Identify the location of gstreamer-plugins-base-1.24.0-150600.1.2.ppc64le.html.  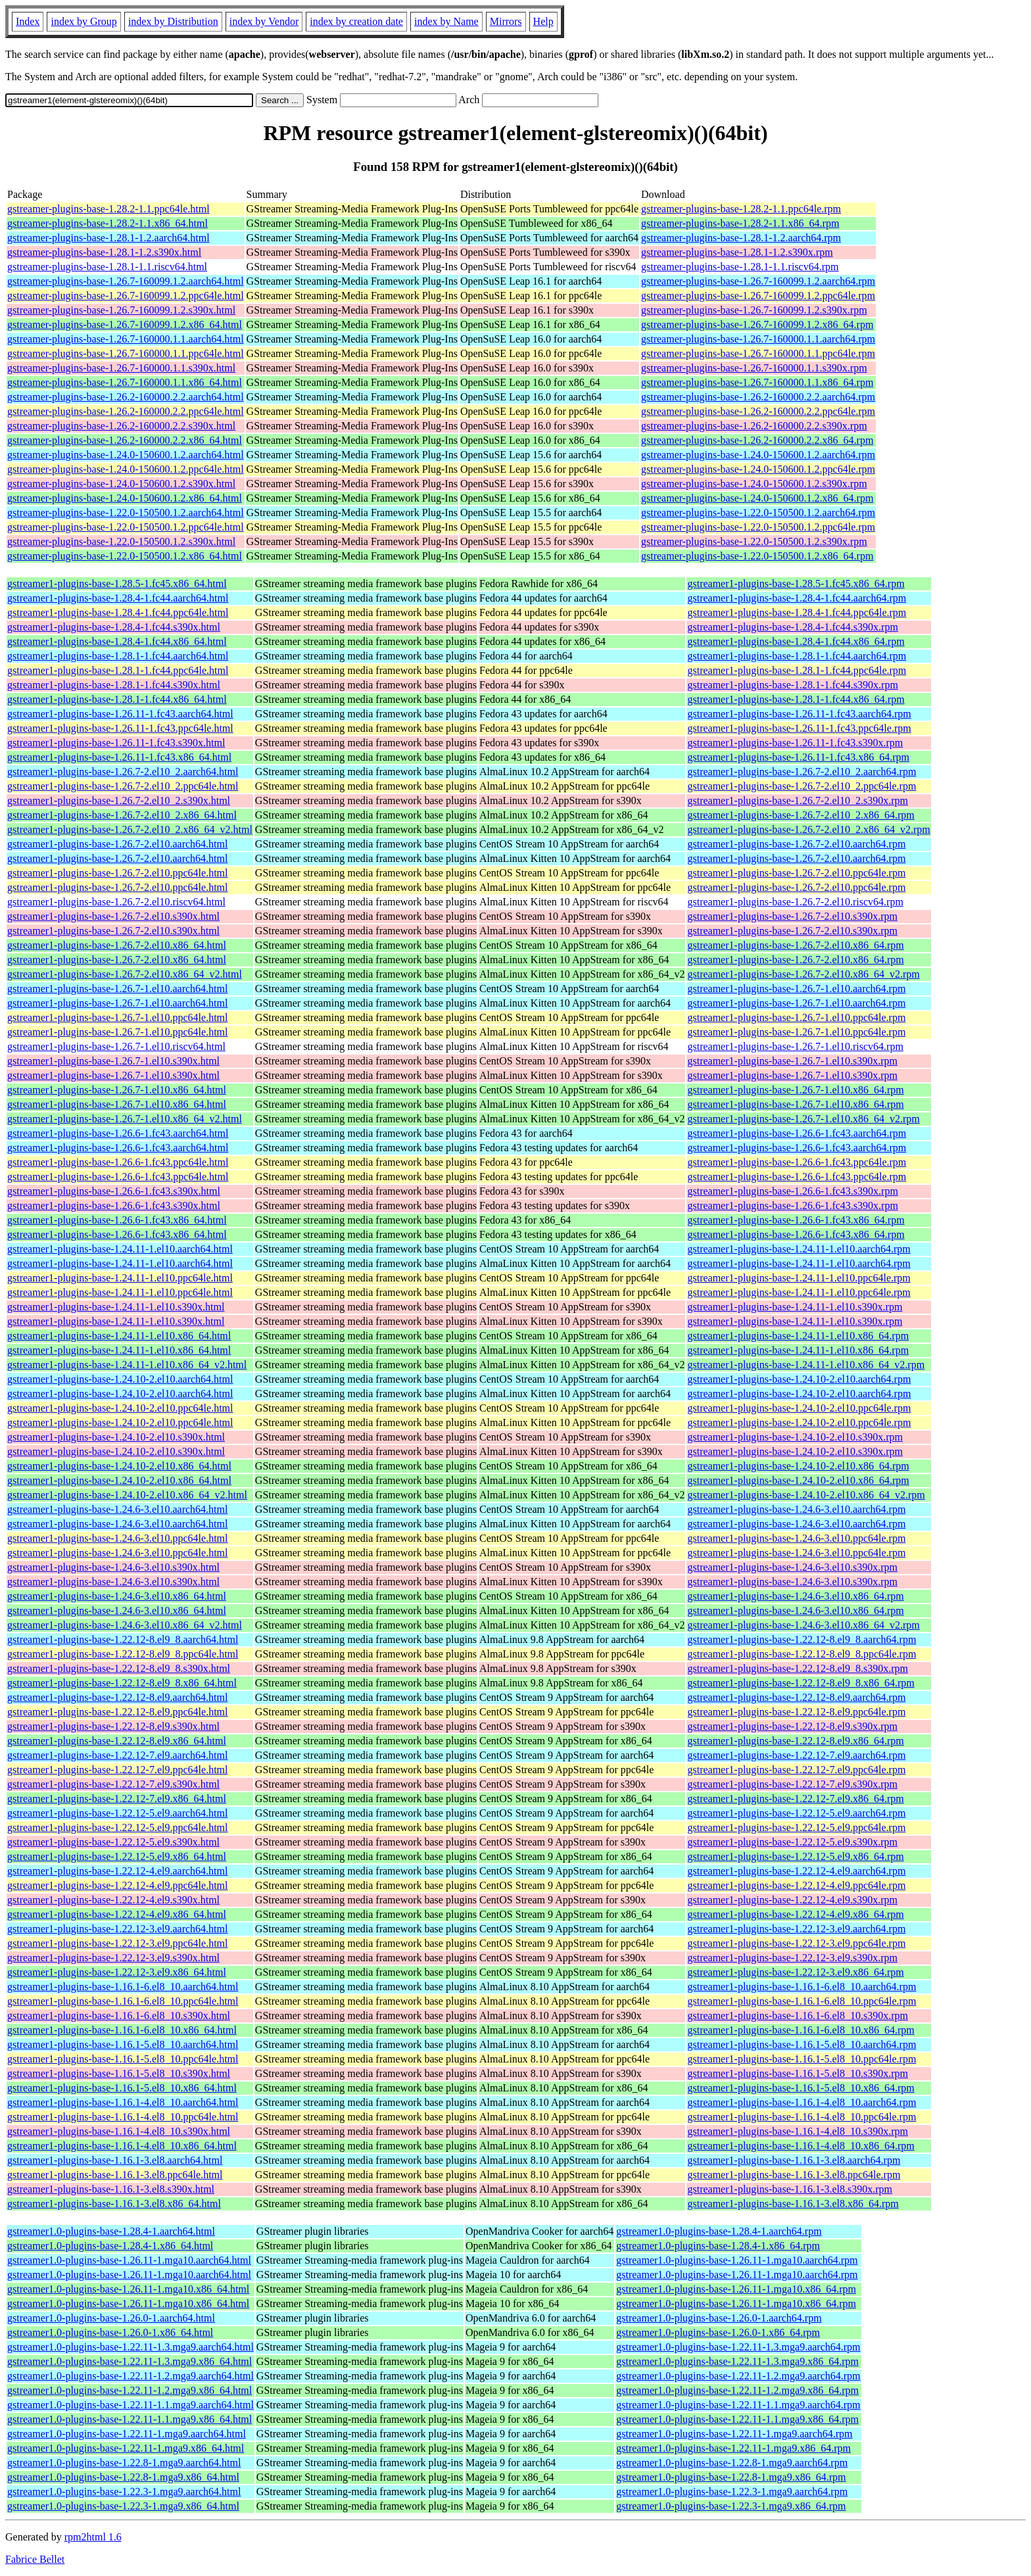
(125, 469).